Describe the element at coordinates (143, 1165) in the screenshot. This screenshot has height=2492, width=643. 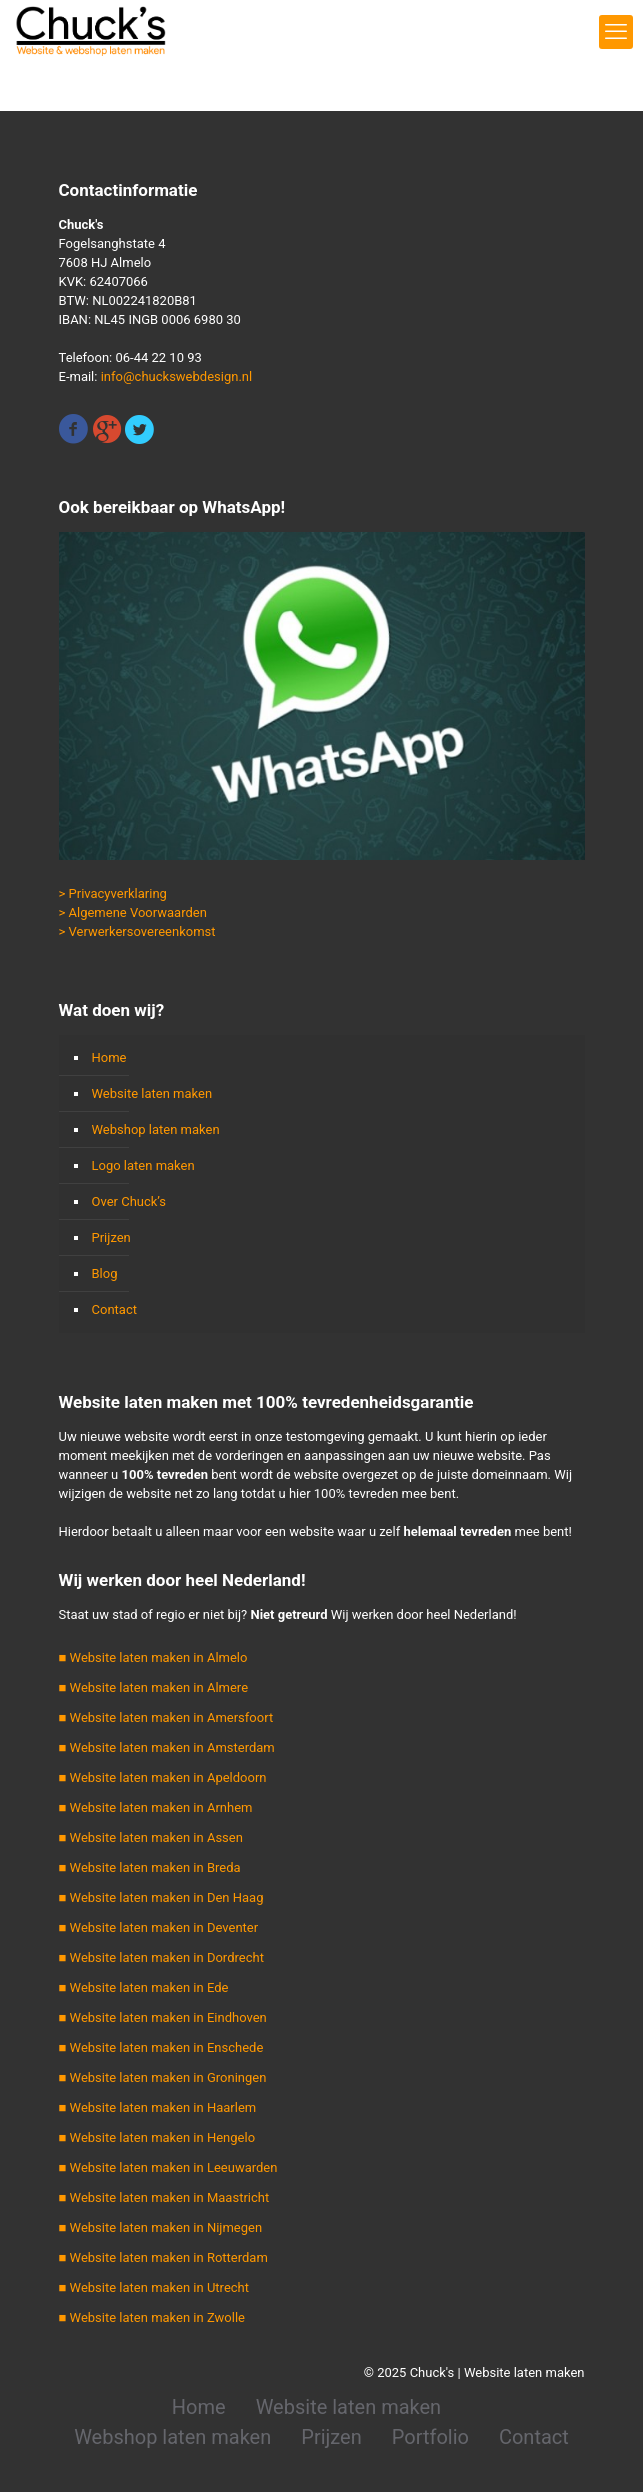
I see `Logo laten maken` at that location.